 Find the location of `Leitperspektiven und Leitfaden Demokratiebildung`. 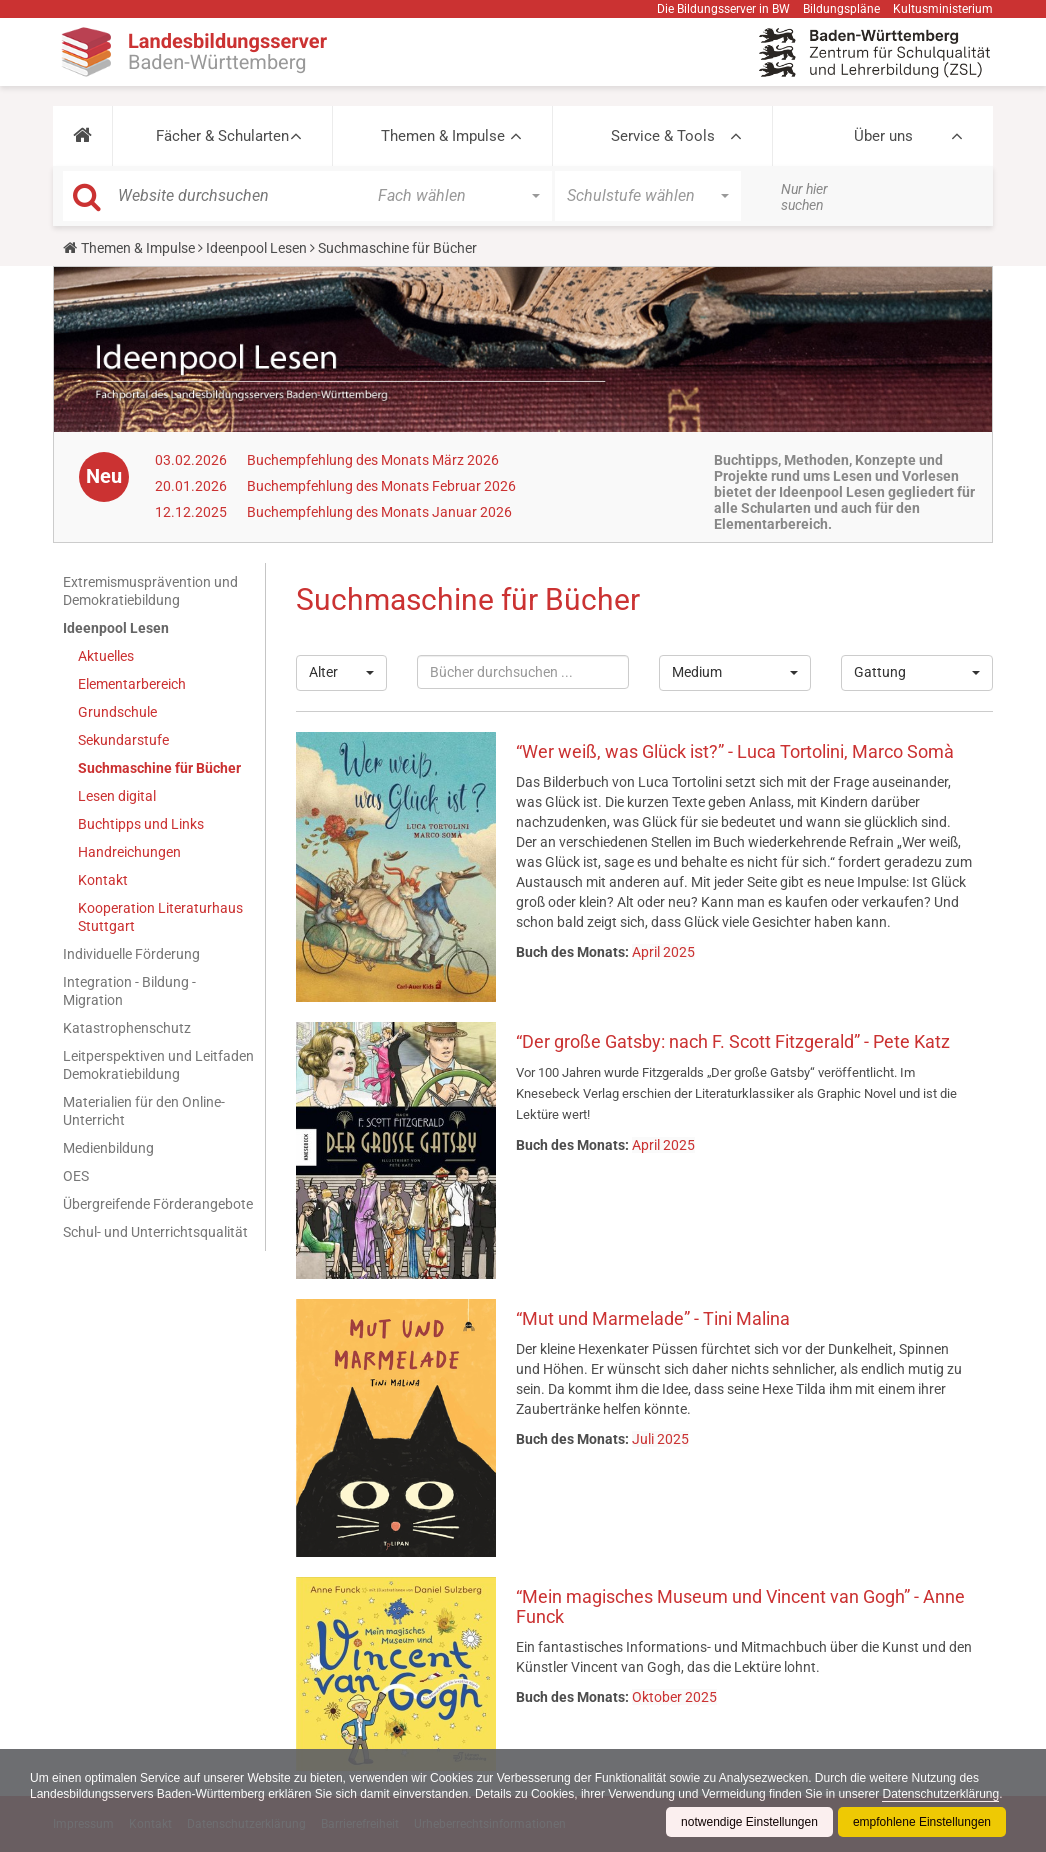

Leitperspektiven und Leitfaden Demokratiebildung is located at coordinates (158, 1065).